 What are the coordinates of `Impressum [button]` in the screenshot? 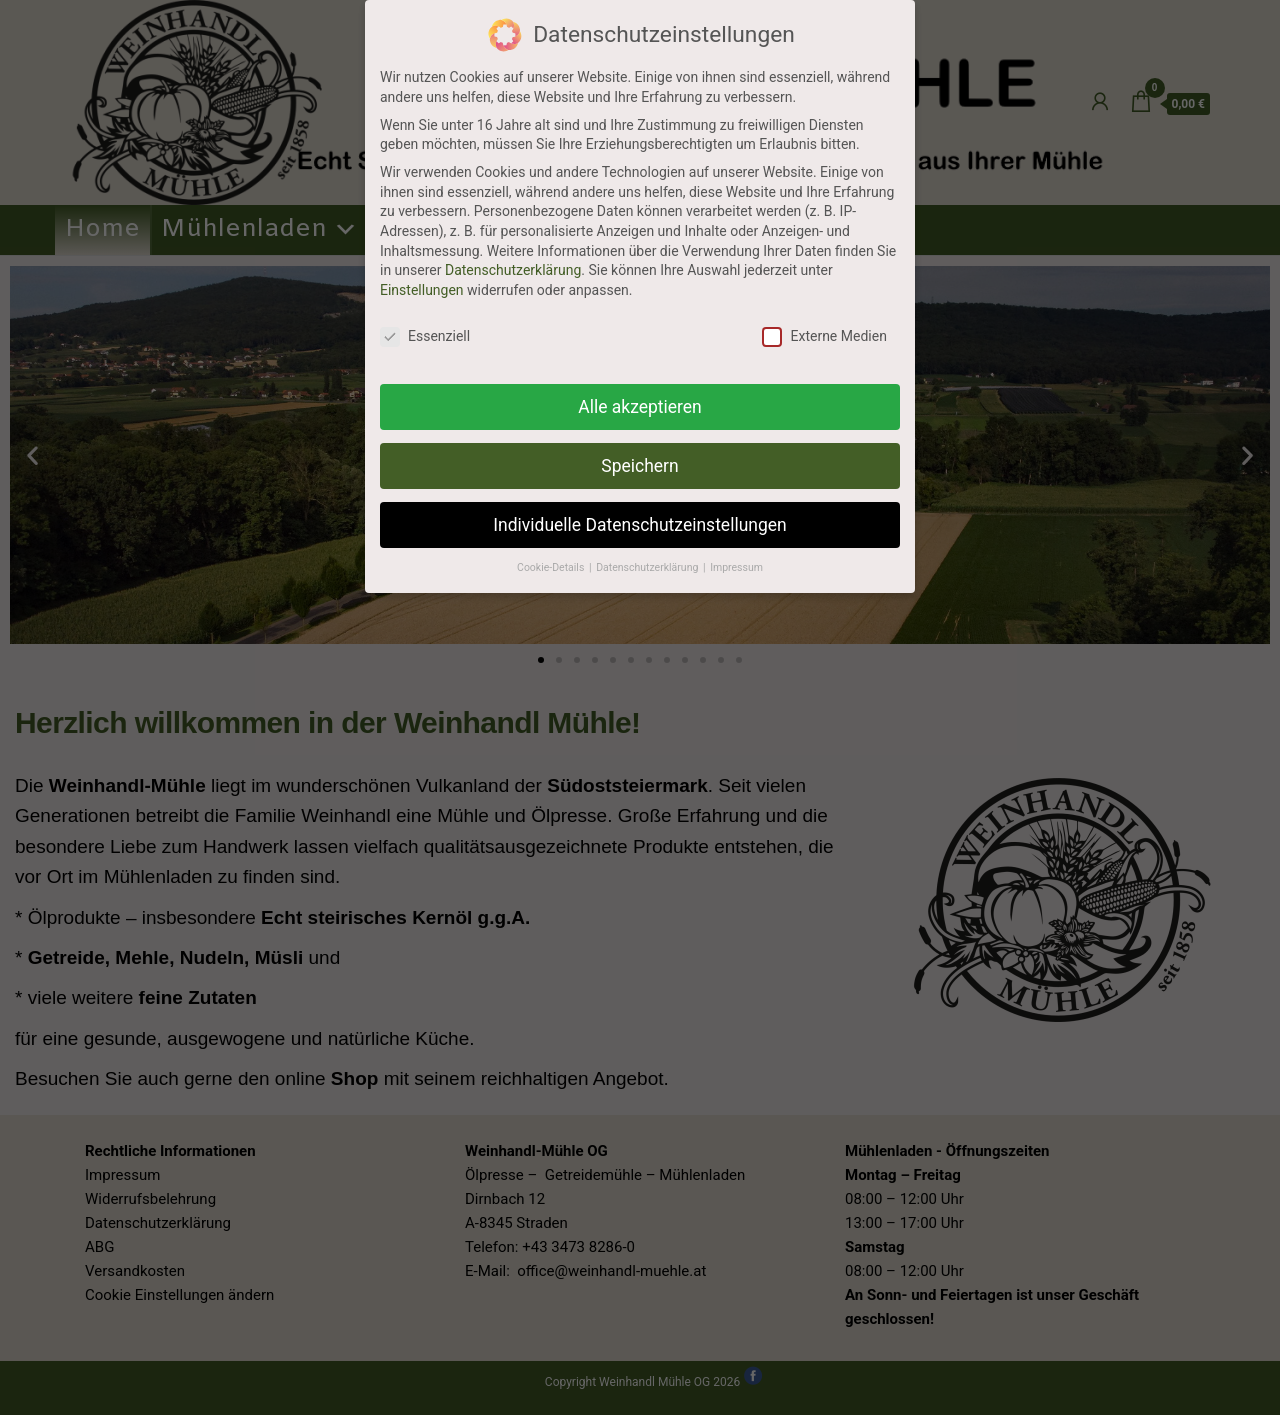 It's located at (736, 567).